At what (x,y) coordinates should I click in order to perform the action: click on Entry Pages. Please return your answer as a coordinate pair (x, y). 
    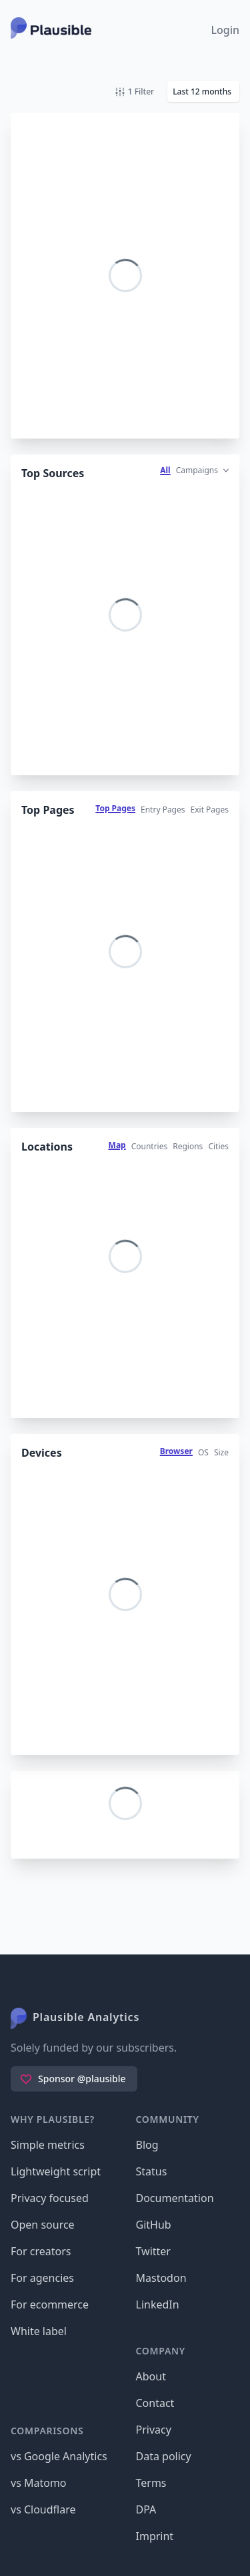
    Looking at the image, I should click on (163, 809).